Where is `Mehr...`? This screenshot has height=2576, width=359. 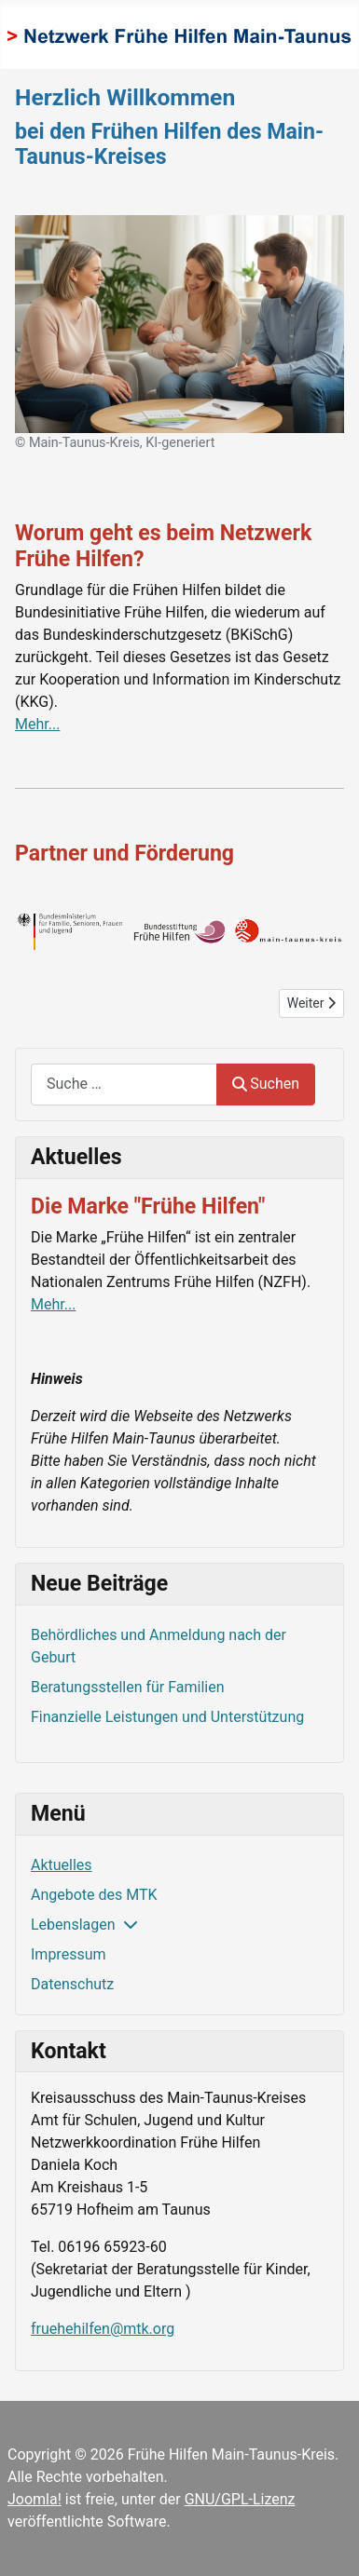
Mehr... is located at coordinates (37, 724).